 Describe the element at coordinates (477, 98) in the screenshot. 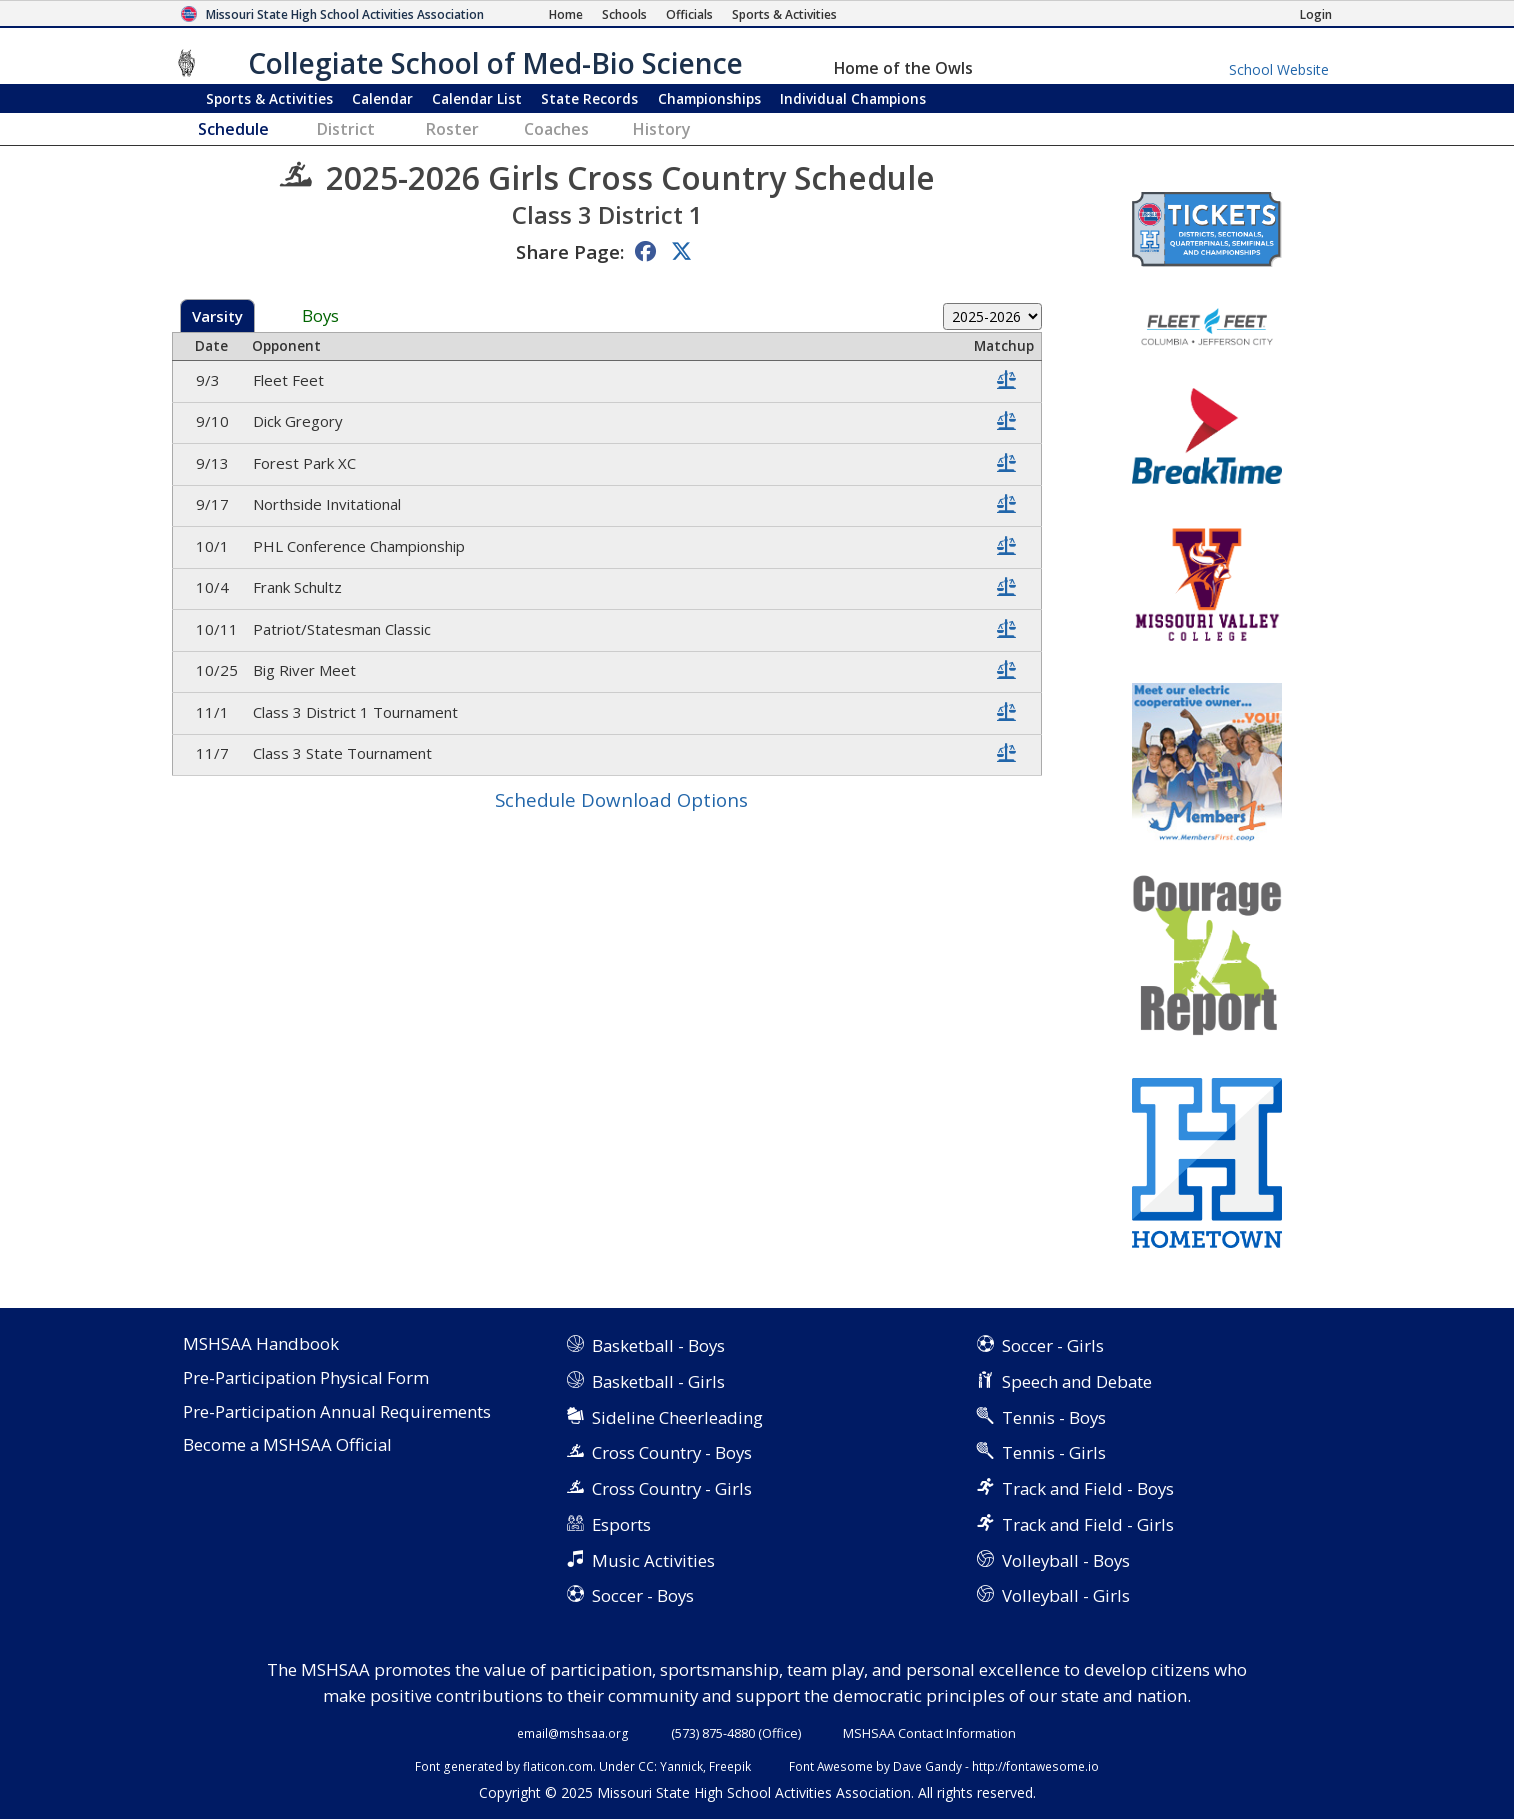

I see `Calendar List` at that location.